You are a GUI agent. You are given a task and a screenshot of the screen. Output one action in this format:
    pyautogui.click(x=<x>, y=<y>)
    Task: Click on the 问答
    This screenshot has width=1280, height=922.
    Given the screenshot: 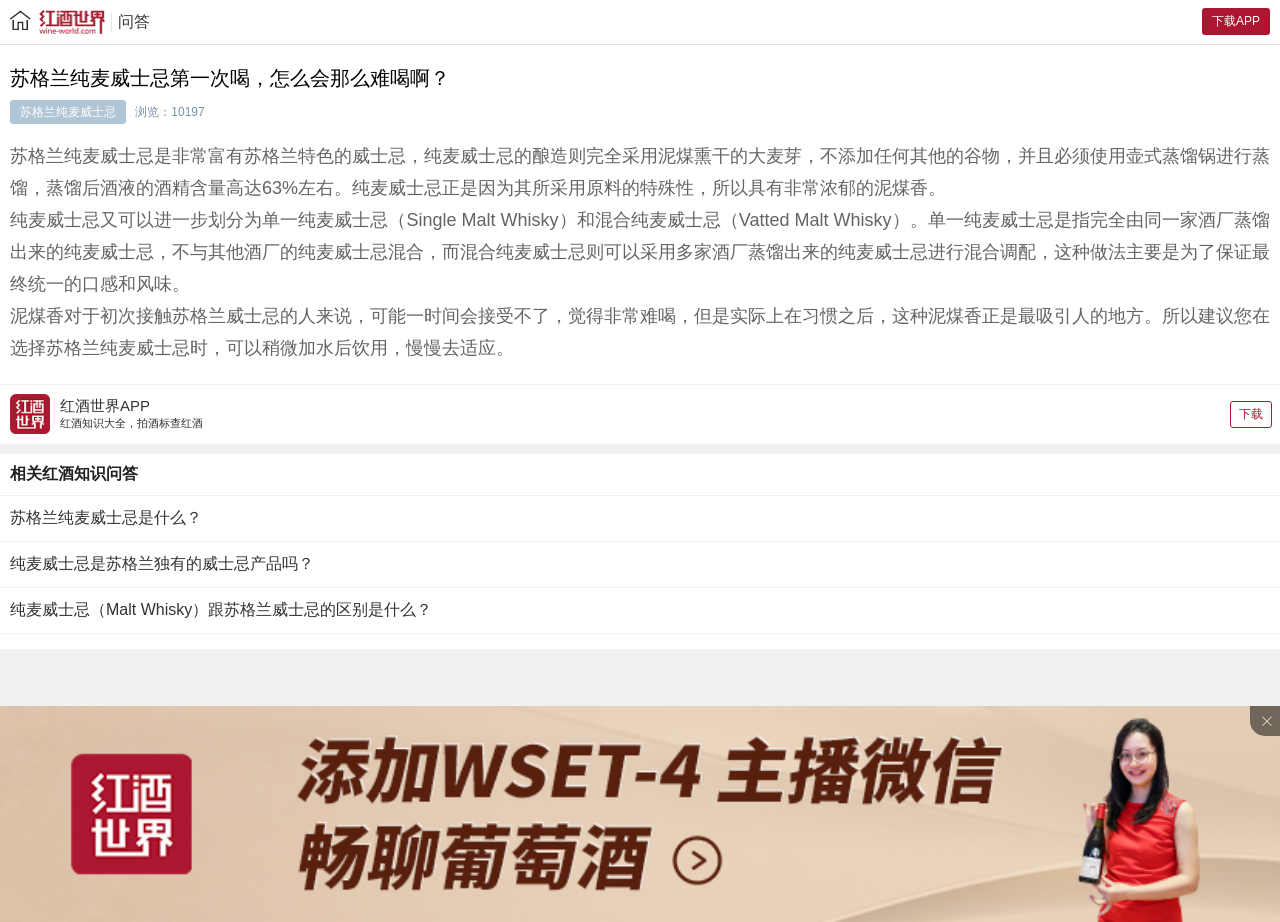 What is the action you would take?
    pyautogui.click(x=134, y=21)
    